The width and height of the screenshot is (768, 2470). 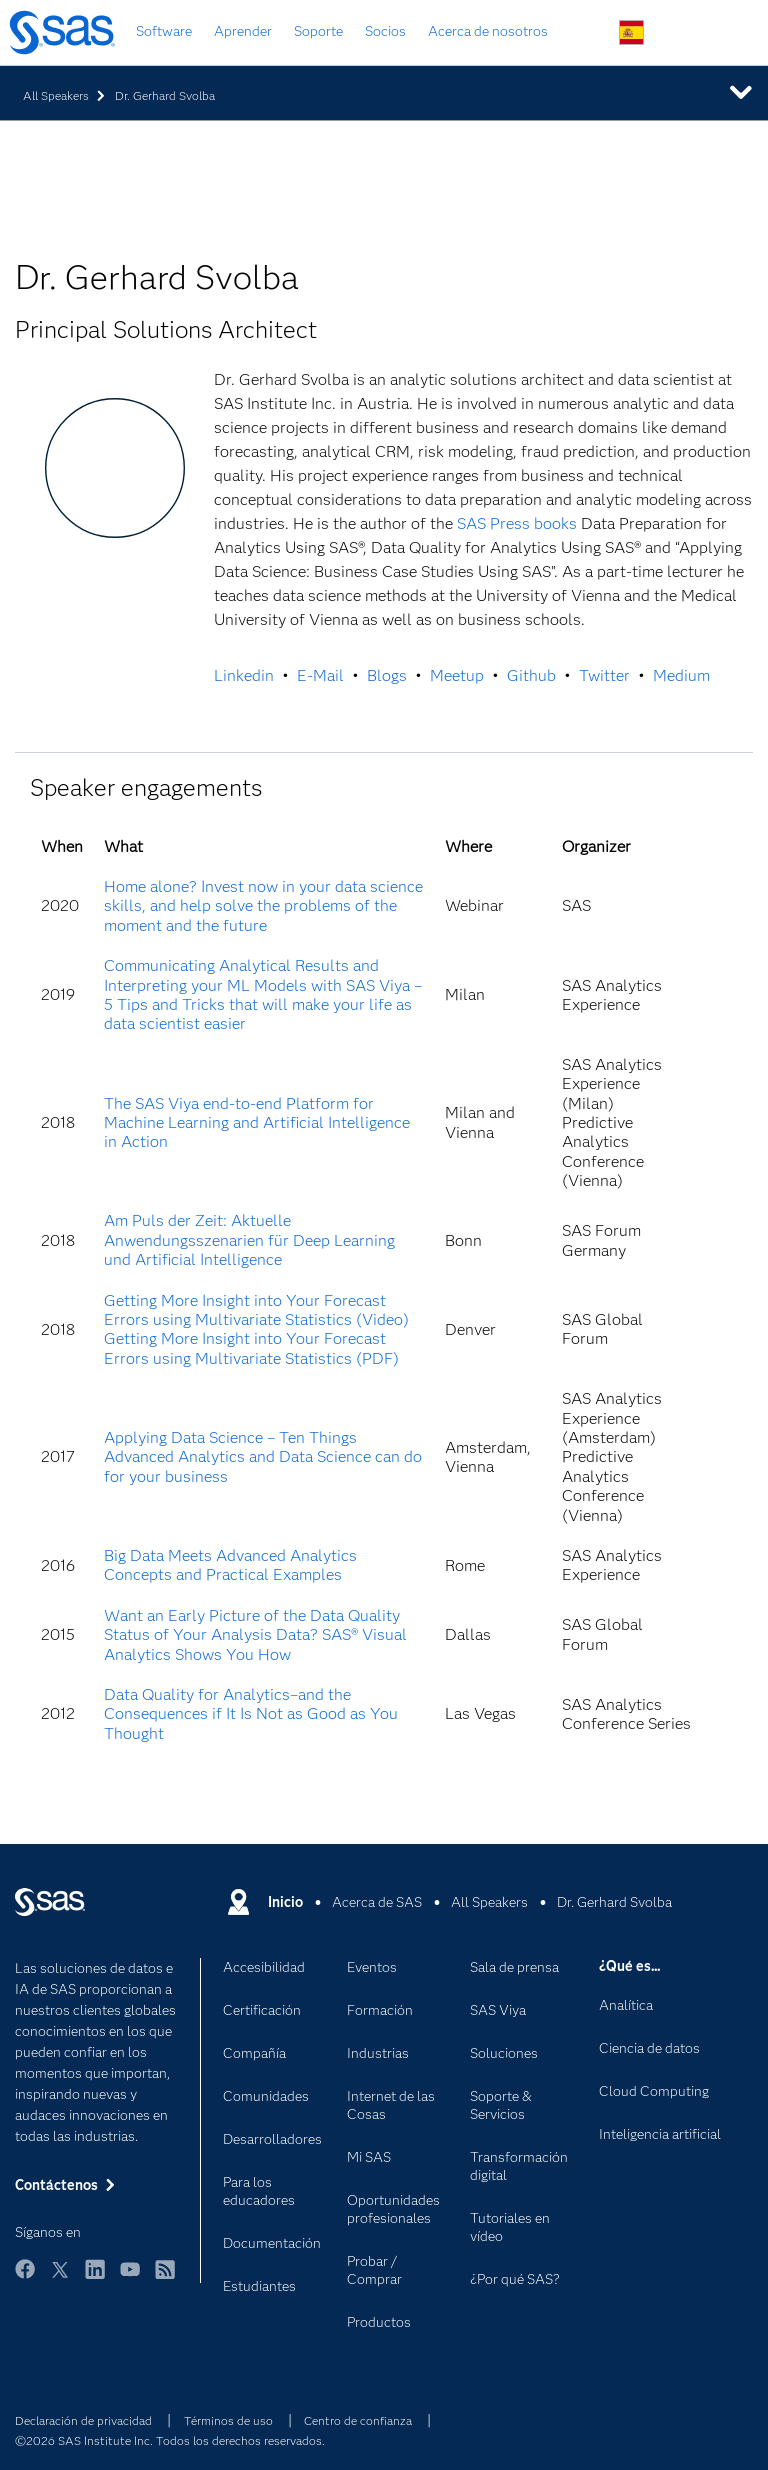 I want to click on Sitios SAS, so click(x=725, y=33).